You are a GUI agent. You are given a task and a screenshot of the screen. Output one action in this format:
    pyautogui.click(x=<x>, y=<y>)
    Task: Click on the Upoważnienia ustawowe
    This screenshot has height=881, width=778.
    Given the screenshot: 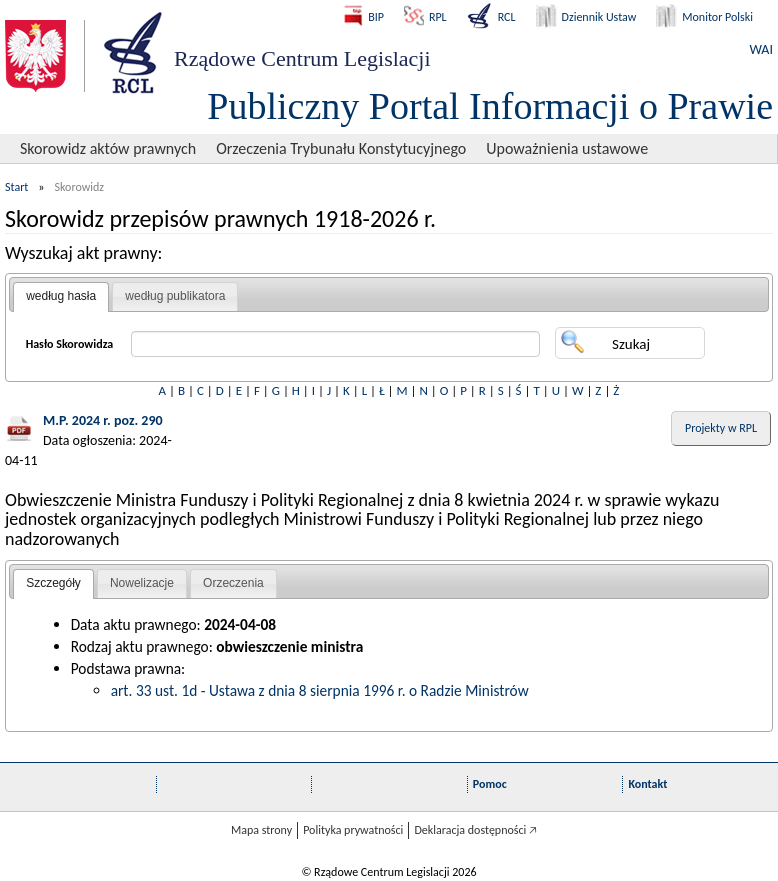 What is the action you would take?
    pyautogui.click(x=567, y=148)
    